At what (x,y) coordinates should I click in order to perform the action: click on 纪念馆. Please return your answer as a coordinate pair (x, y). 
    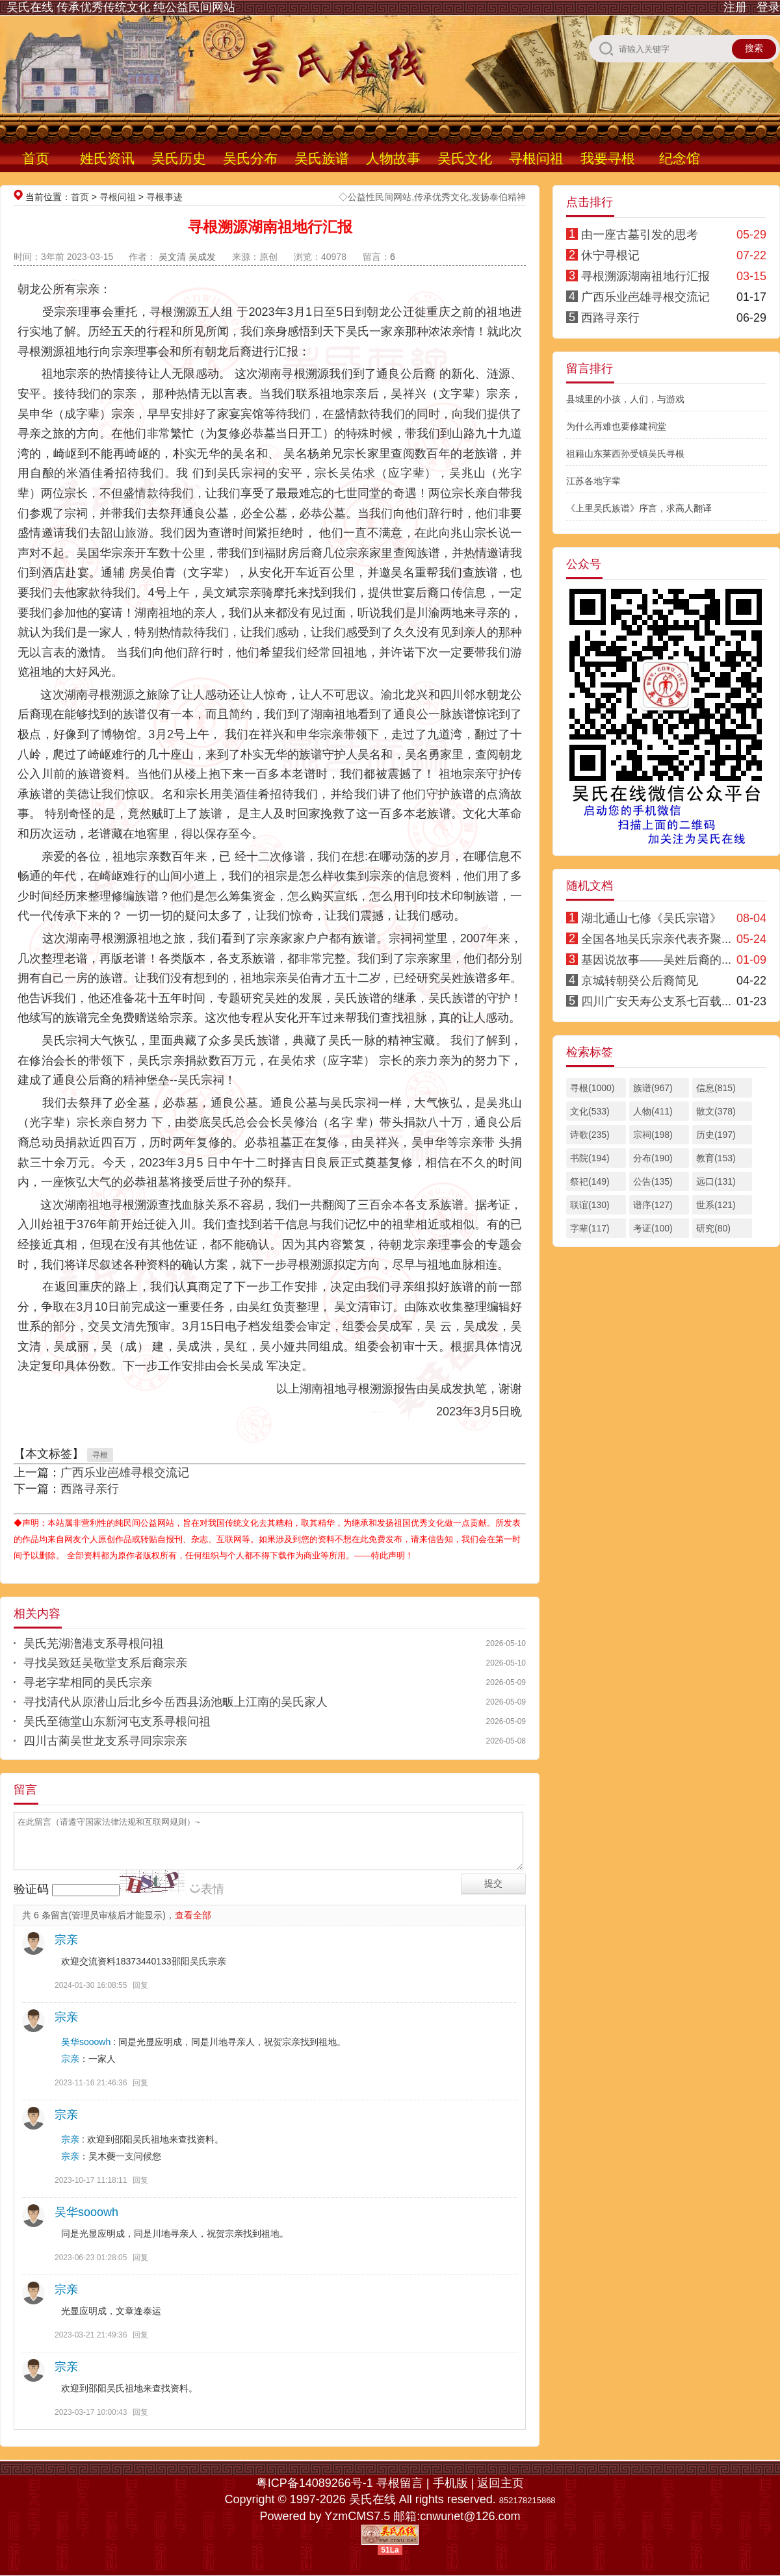
    Looking at the image, I should click on (679, 158).